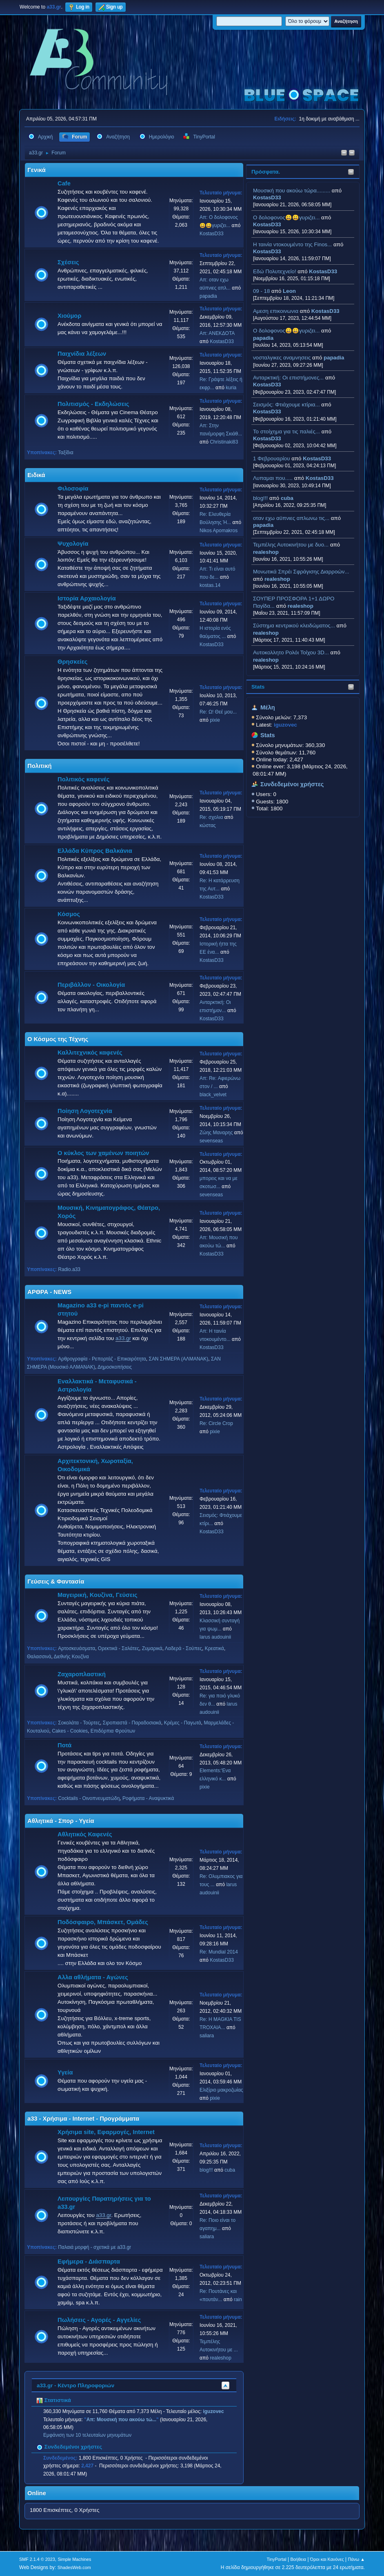 The width and height of the screenshot is (384, 2576). What do you see at coordinates (267, 707) in the screenshot?
I see `Μέλη` at bounding box center [267, 707].